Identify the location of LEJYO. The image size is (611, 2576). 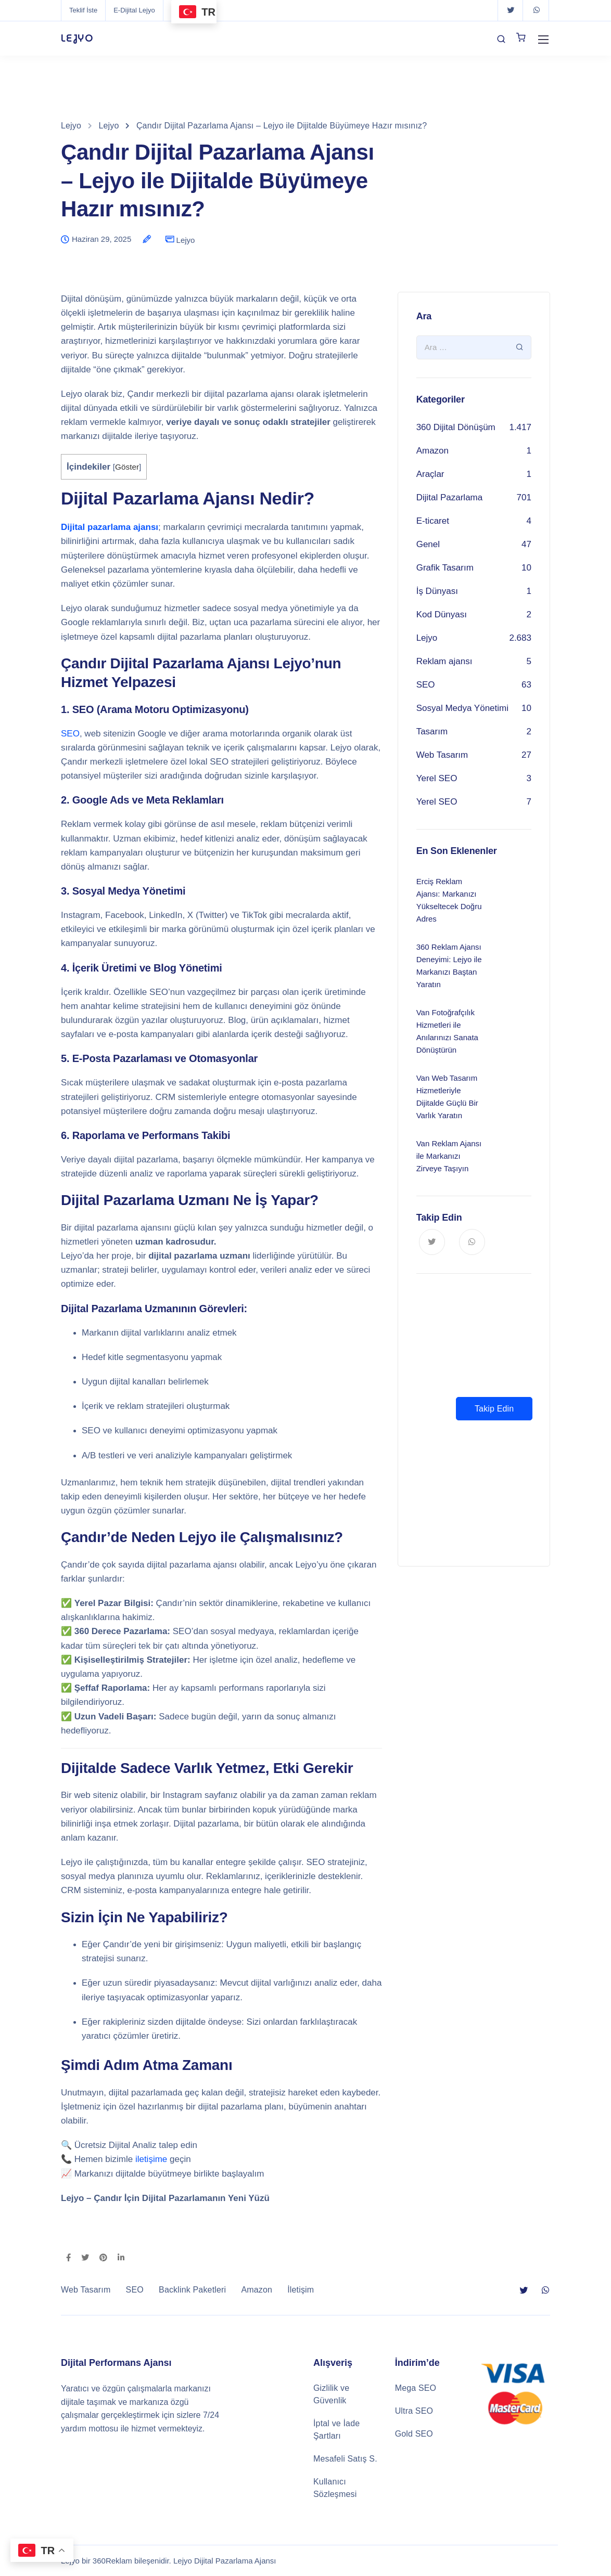
(77, 38).